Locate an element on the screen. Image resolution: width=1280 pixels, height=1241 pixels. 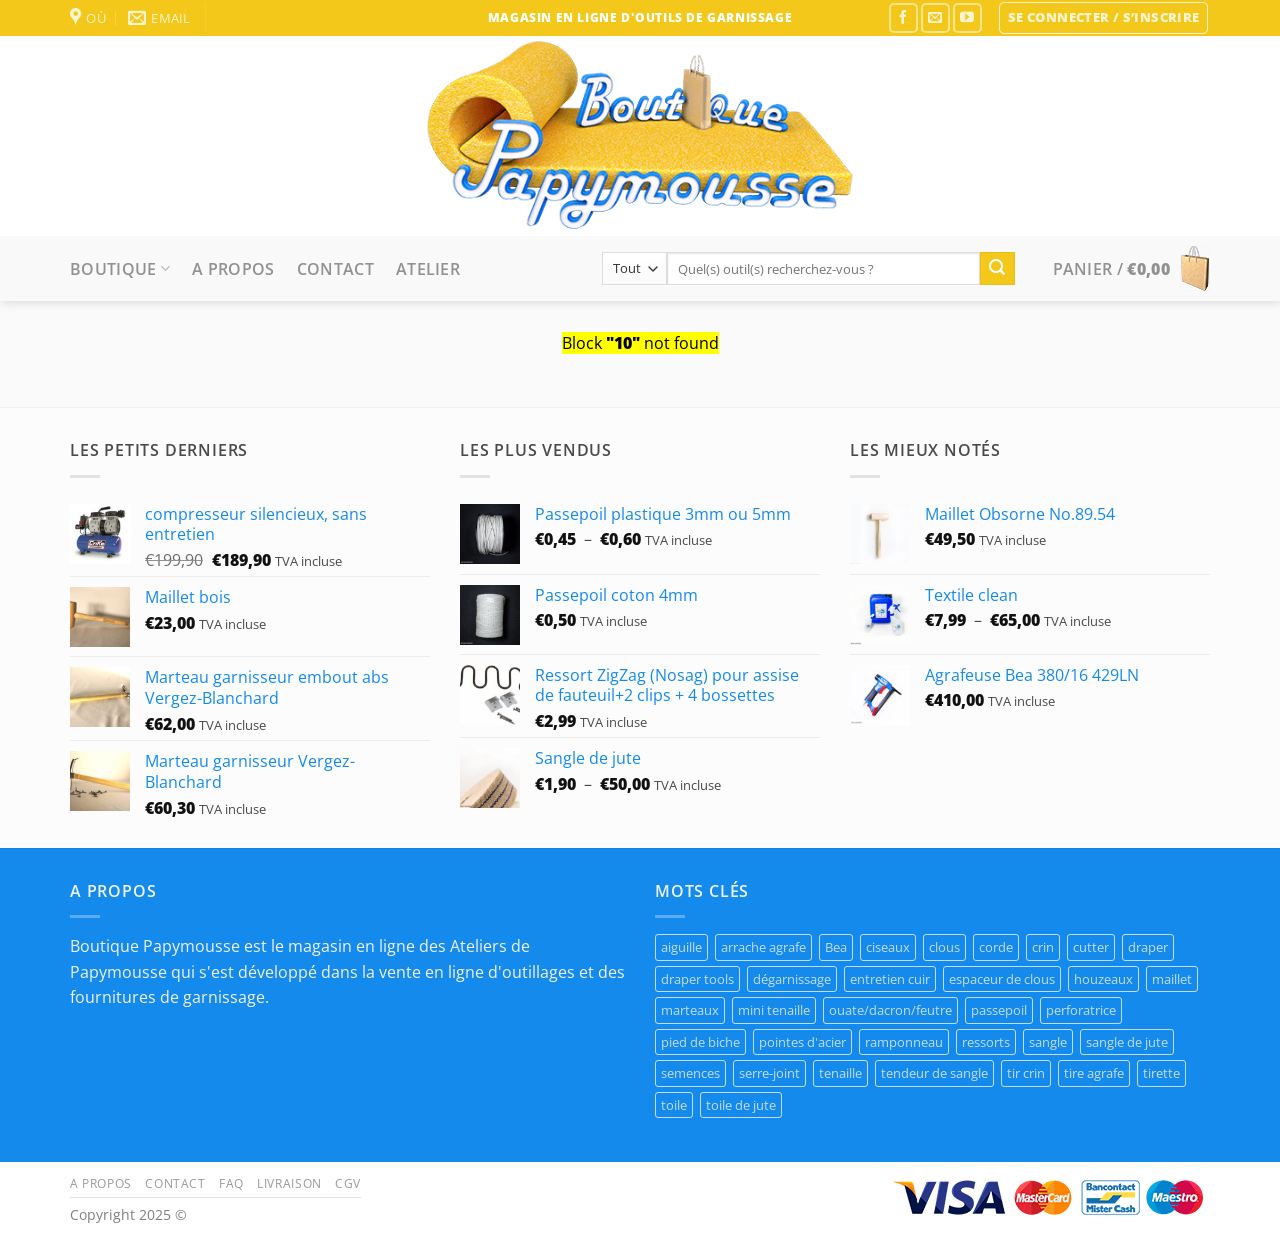
perforatrice [perforatrice (1 produit)] is located at coordinates (1081, 1010).